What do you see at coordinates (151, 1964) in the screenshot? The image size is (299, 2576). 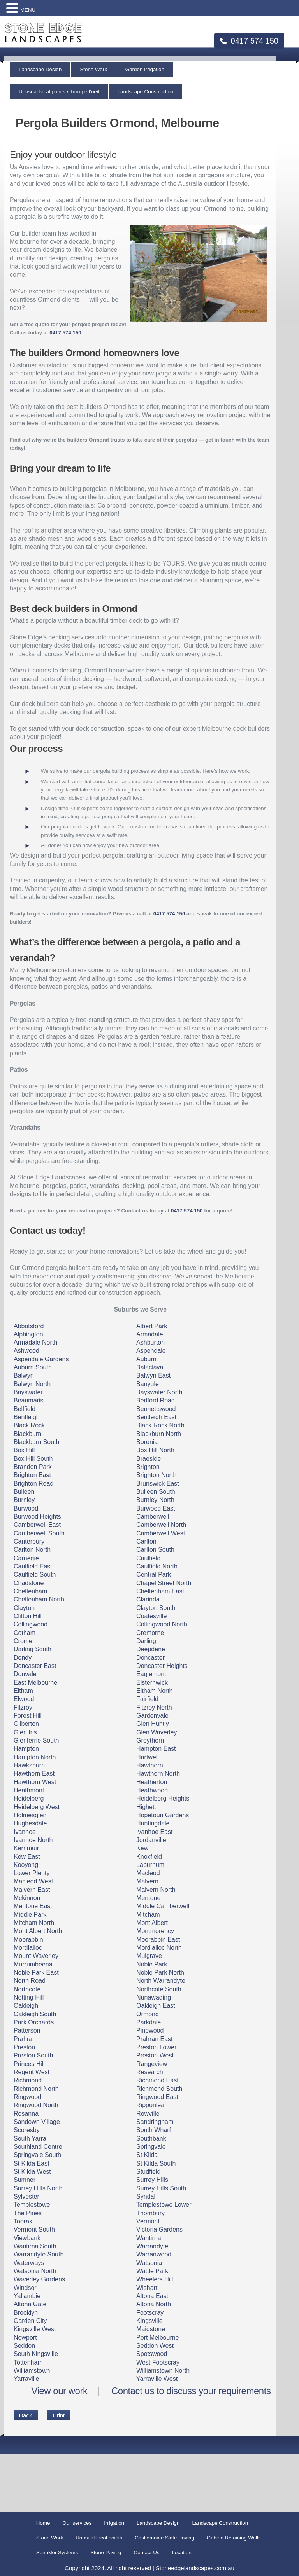 I see `Noble Park` at bounding box center [151, 1964].